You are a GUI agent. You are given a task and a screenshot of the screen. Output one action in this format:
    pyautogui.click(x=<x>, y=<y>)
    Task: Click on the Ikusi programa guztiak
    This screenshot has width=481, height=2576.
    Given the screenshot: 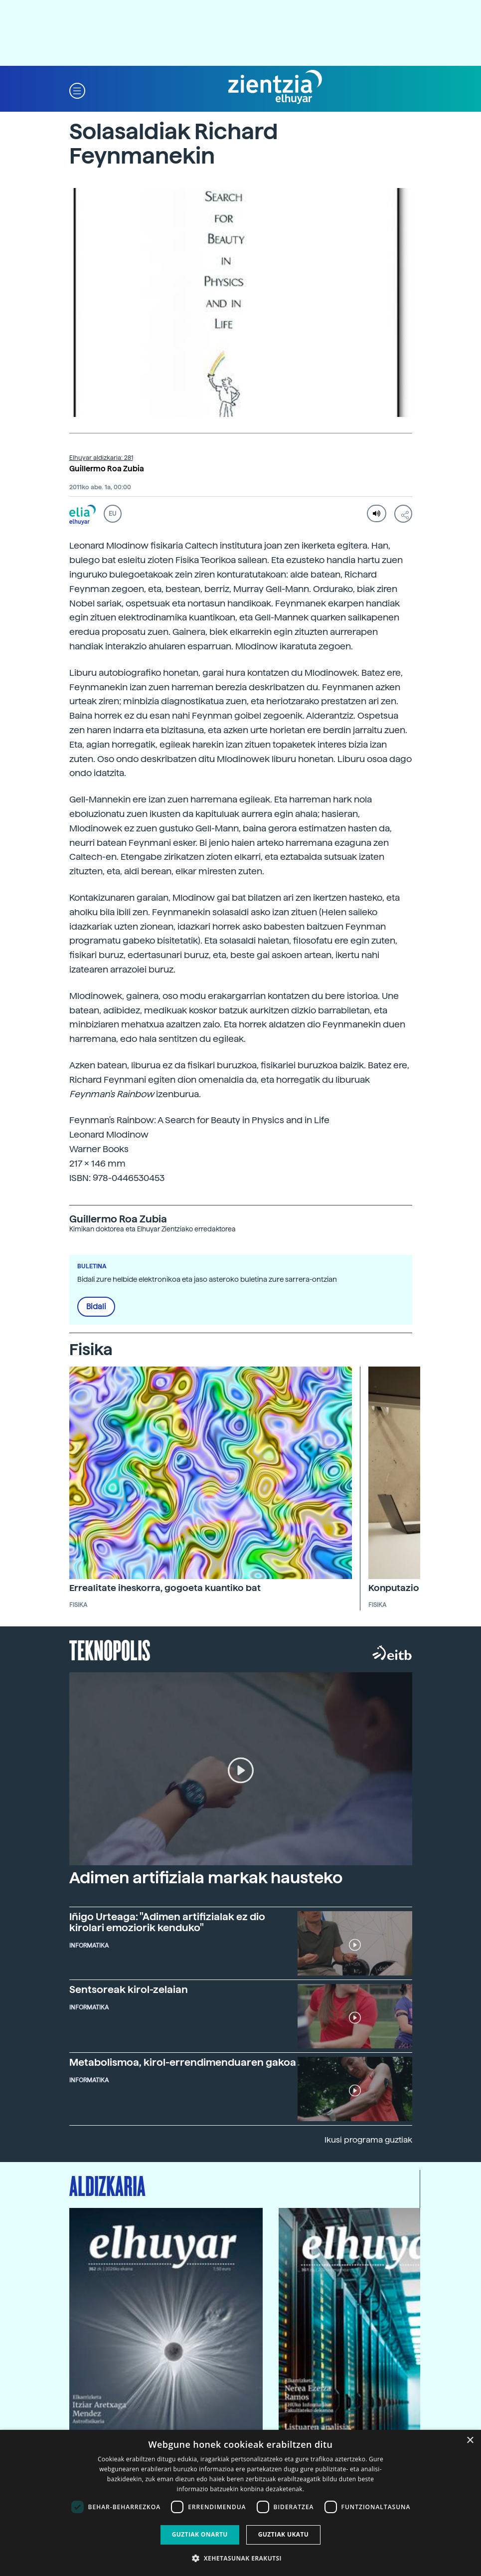 What is the action you would take?
    pyautogui.click(x=368, y=2140)
    